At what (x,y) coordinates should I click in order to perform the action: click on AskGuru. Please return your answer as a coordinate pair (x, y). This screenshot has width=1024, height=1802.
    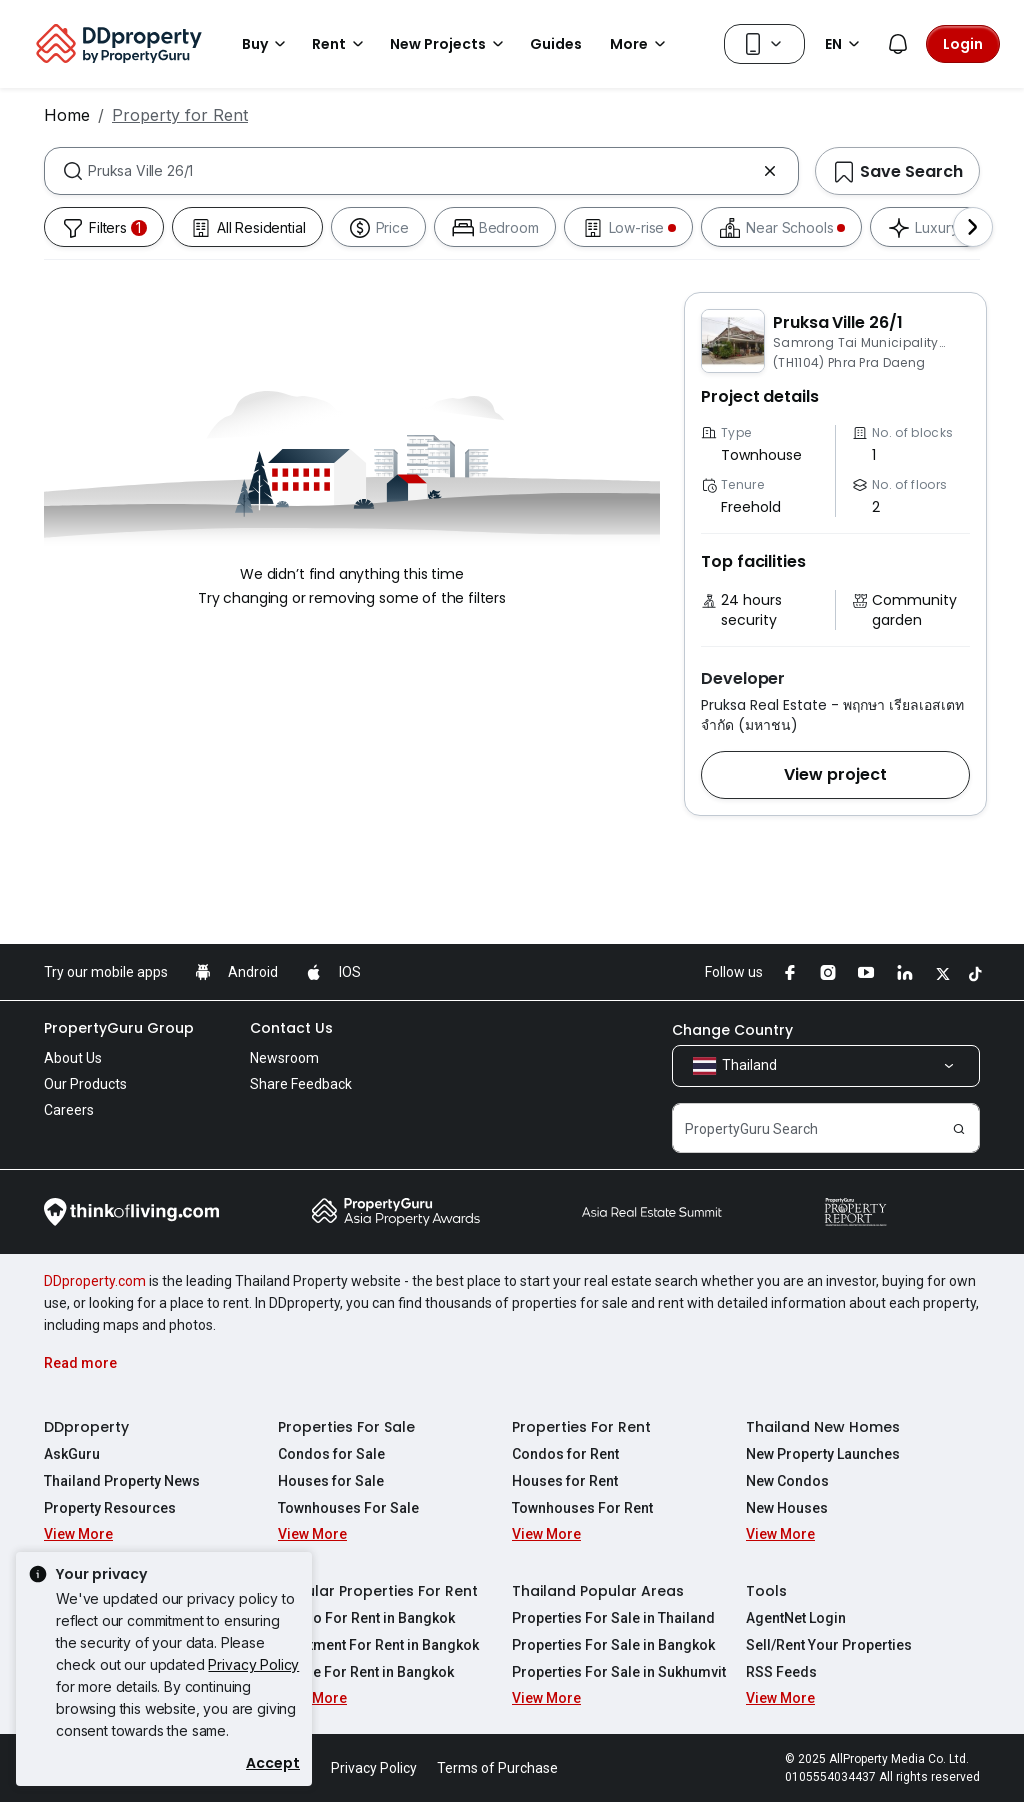
    Looking at the image, I should click on (72, 1454).